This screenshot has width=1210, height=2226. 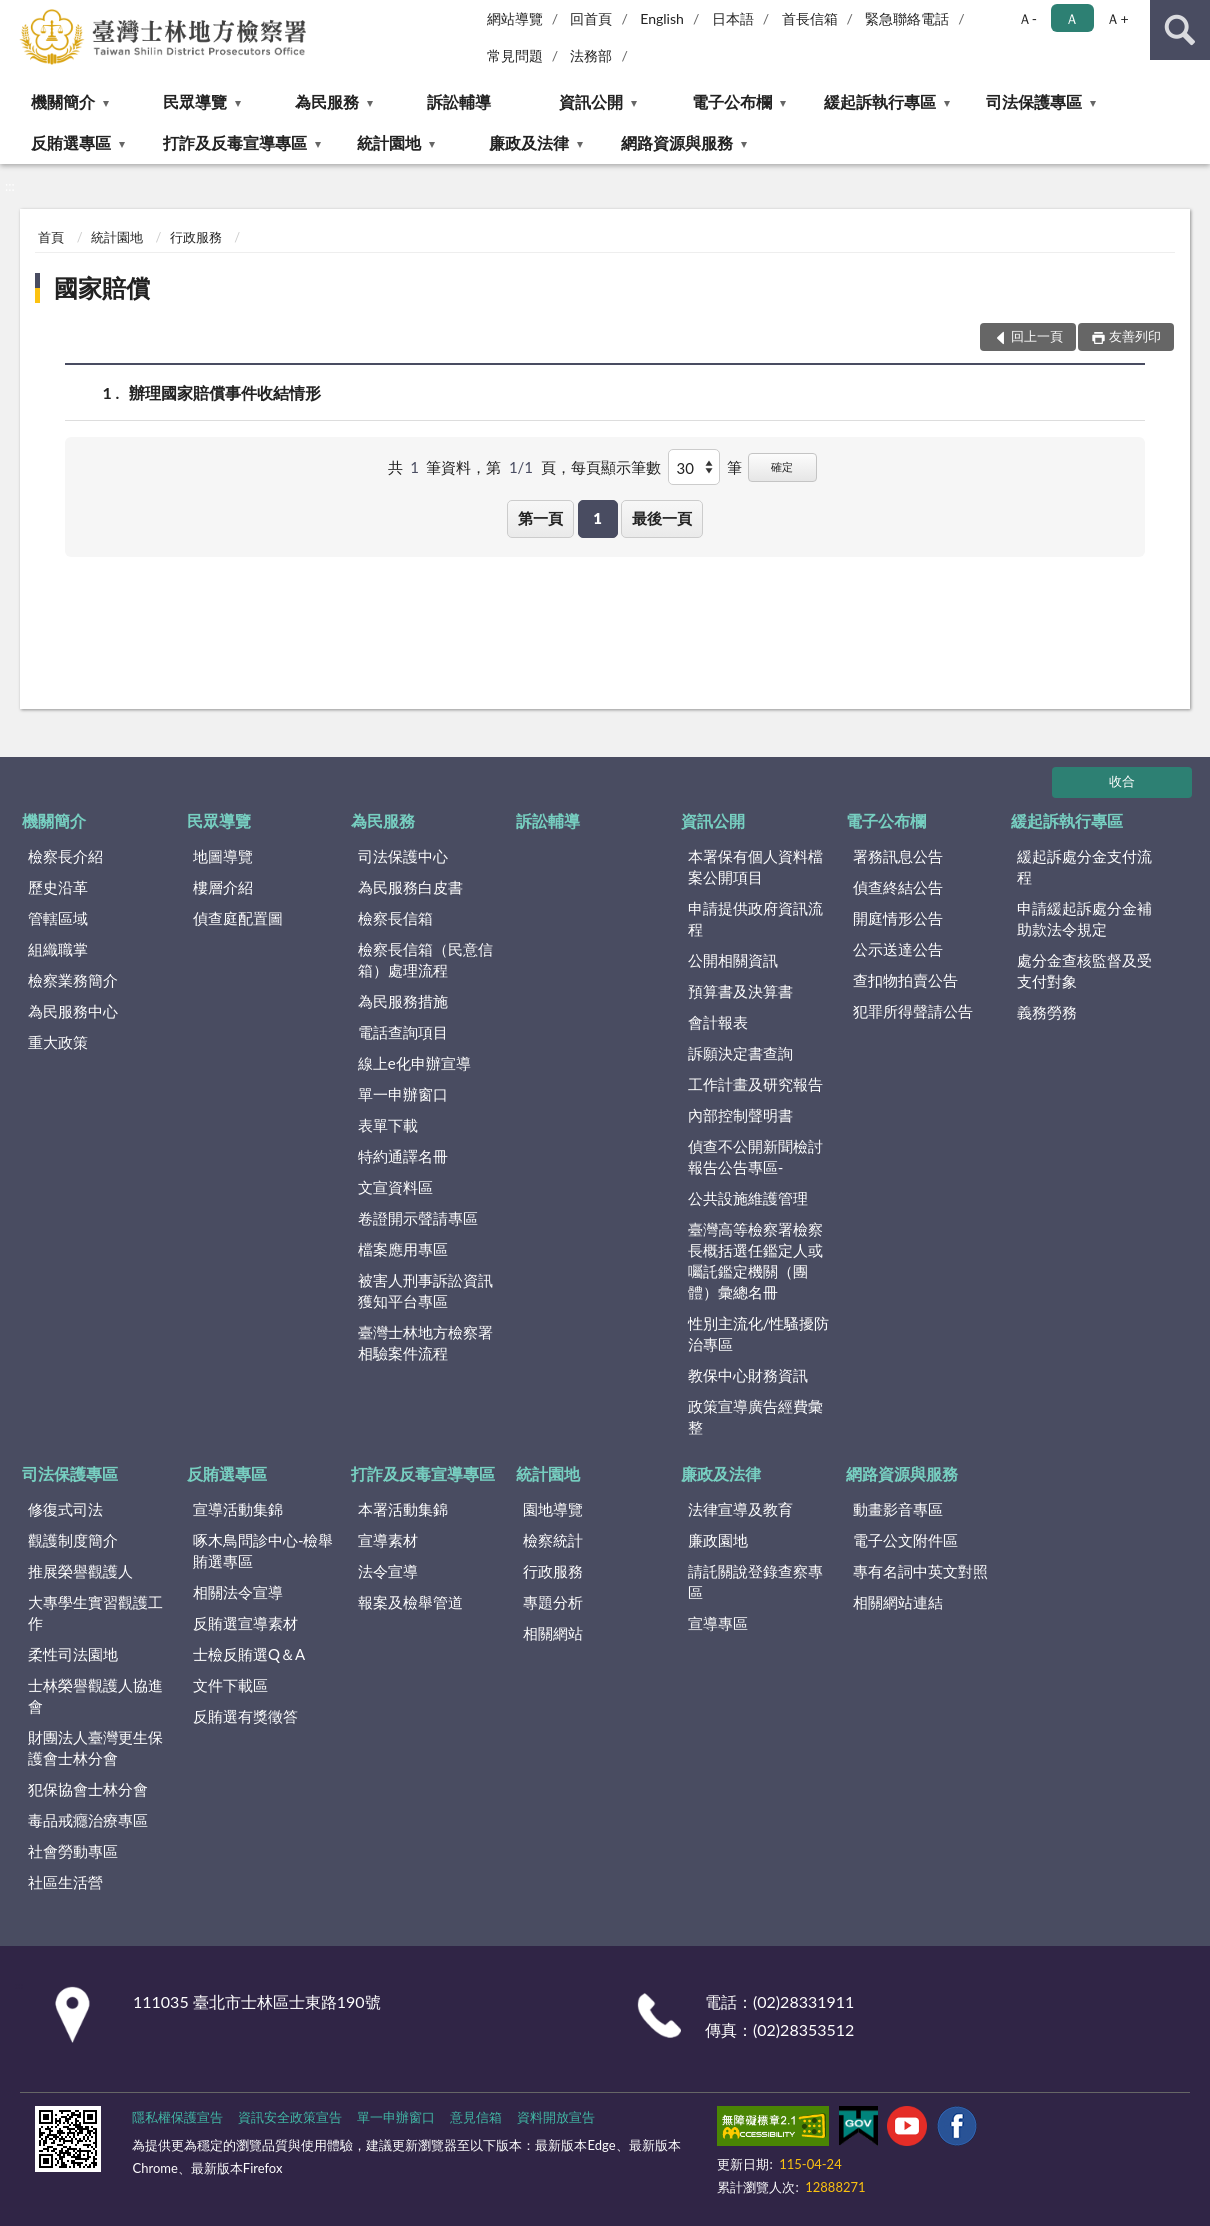 What do you see at coordinates (290, 2117) in the screenshot?
I see `資訊安全政策宣告` at bounding box center [290, 2117].